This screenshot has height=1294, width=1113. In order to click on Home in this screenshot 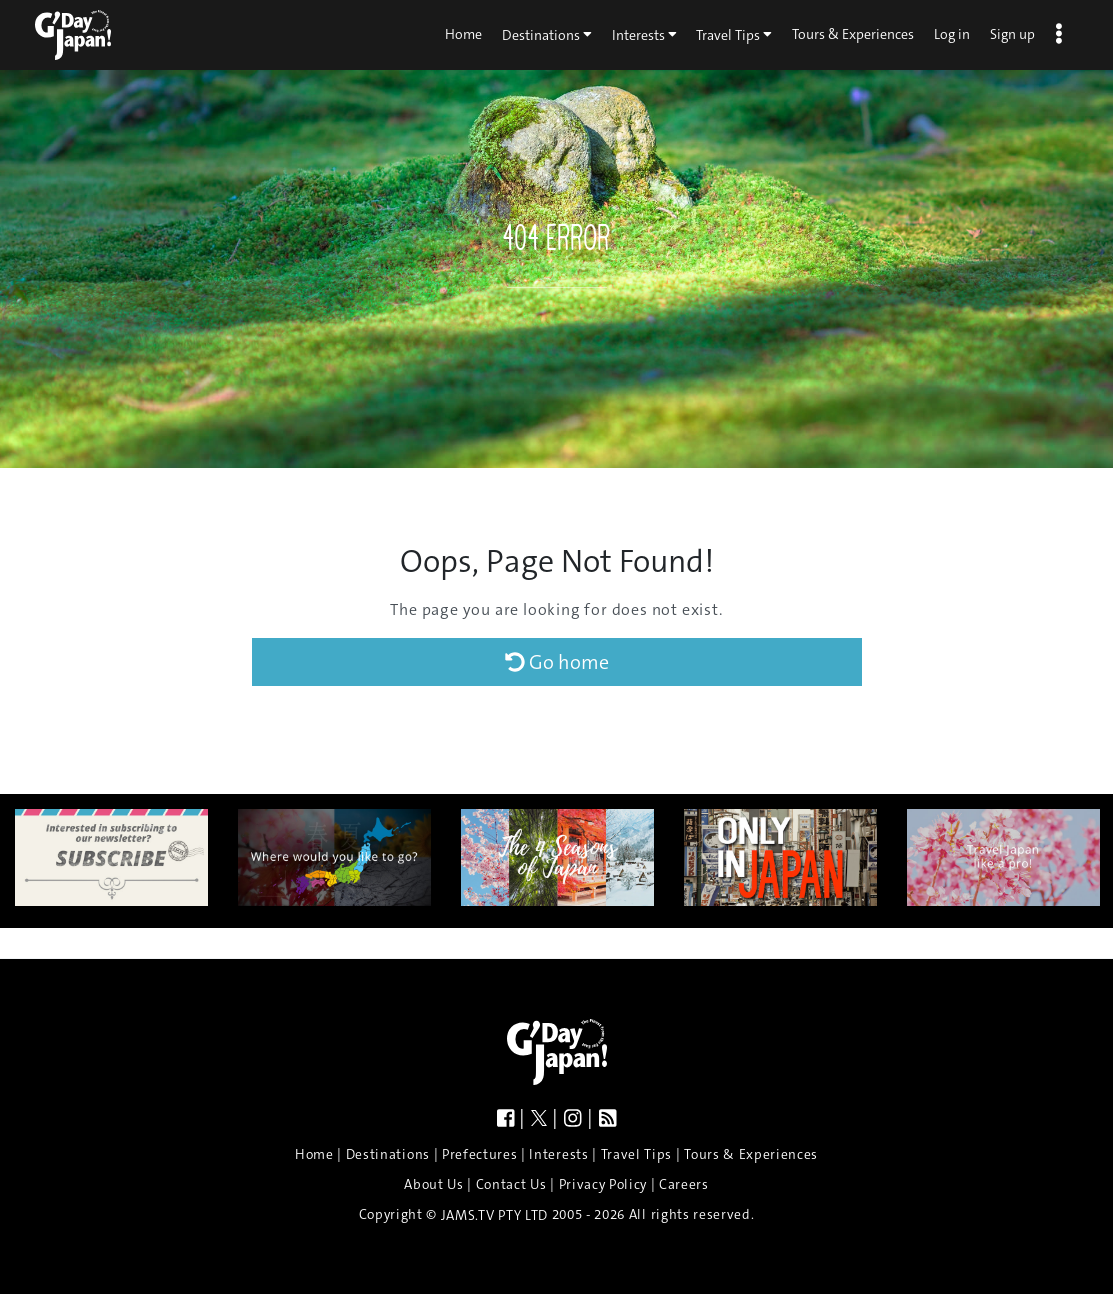, I will do `click(463, 34)`.